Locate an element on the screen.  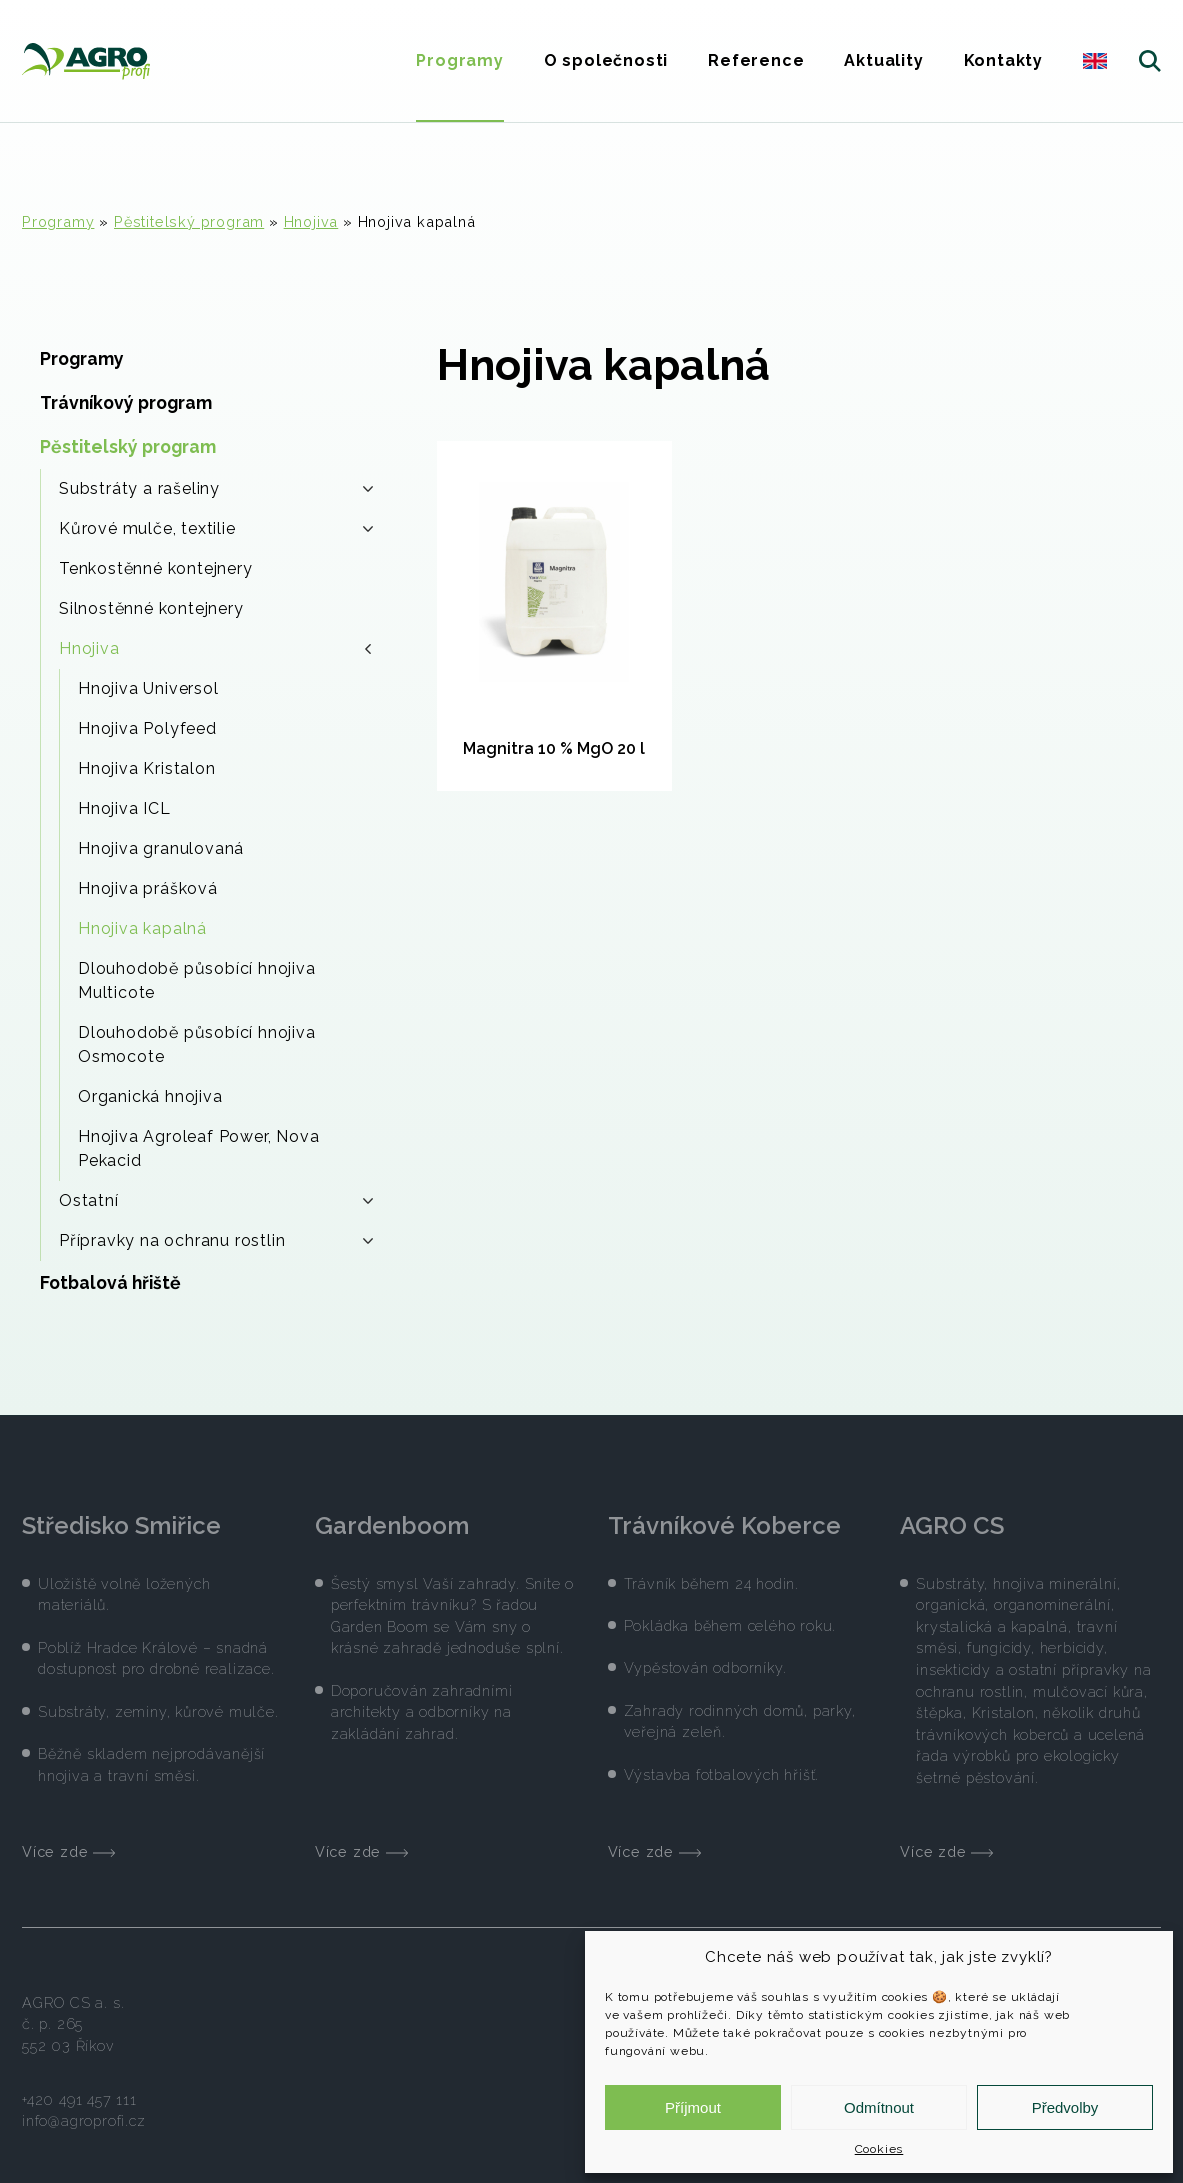
Programy is located at coordinates (459, 60).